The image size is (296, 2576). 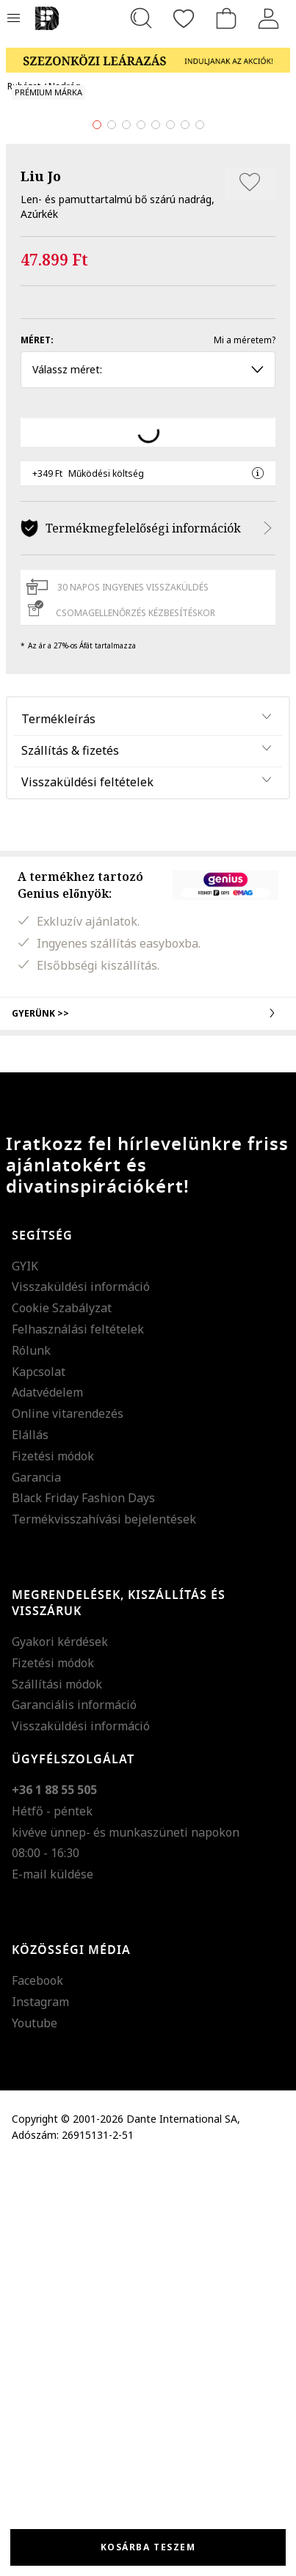 I want to click on Gyerünk >>, so click(x=148, y=1425).